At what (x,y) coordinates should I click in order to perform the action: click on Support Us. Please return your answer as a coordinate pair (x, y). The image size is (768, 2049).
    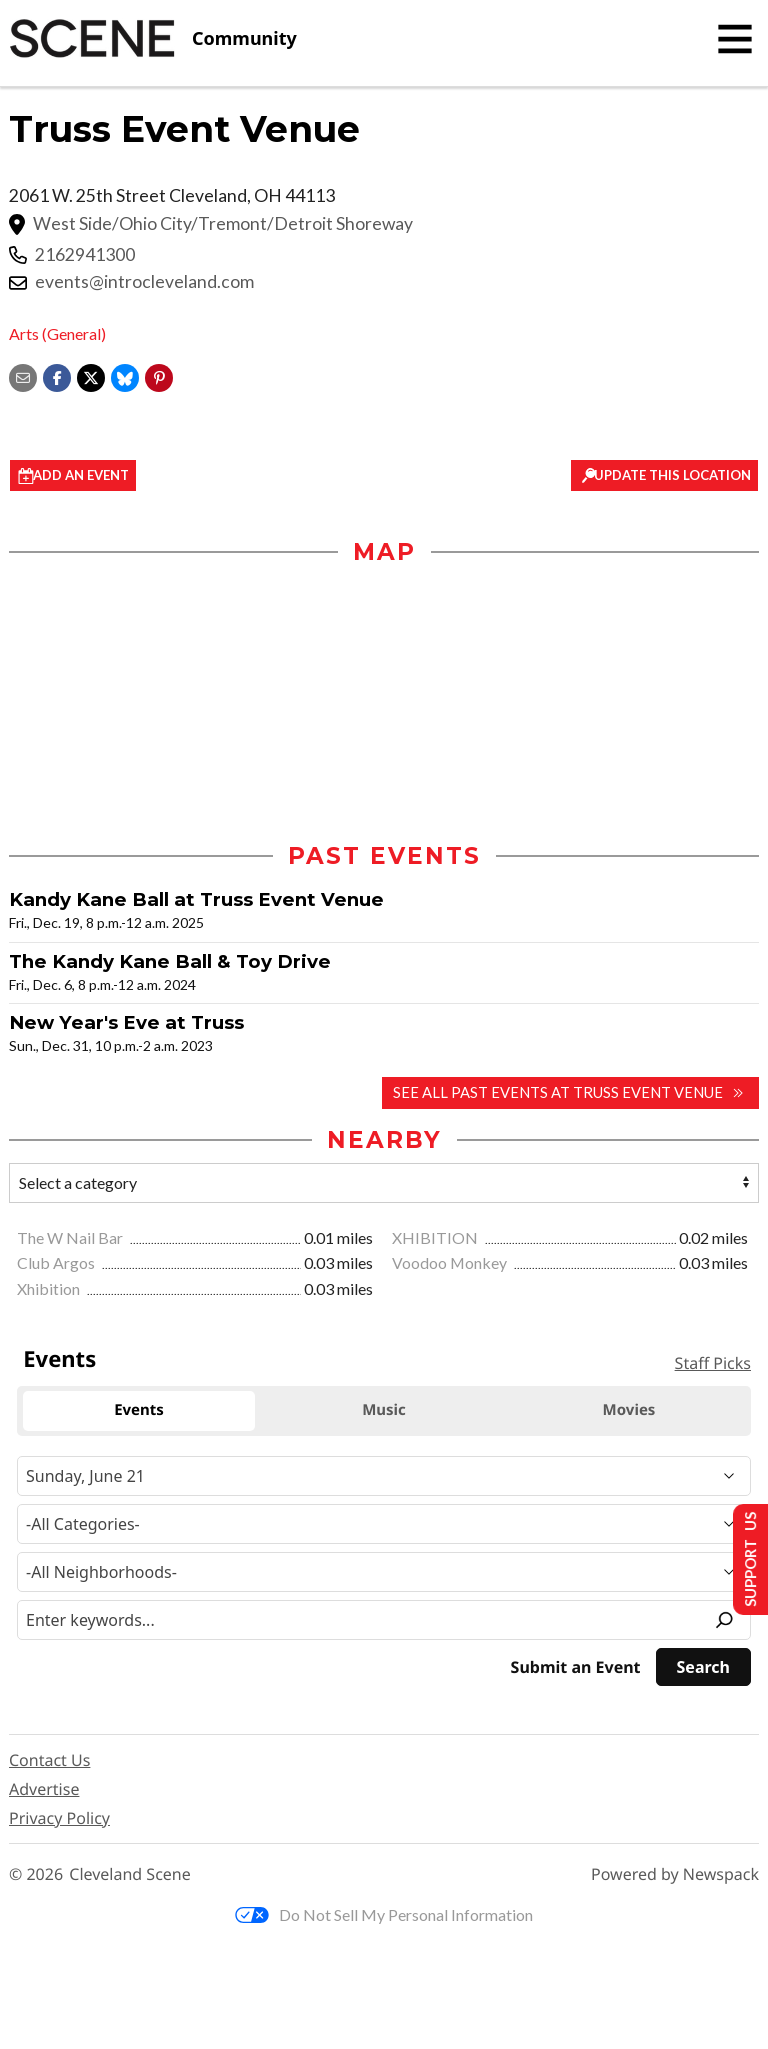
    Looking at the image, I should click on (744, 1558).